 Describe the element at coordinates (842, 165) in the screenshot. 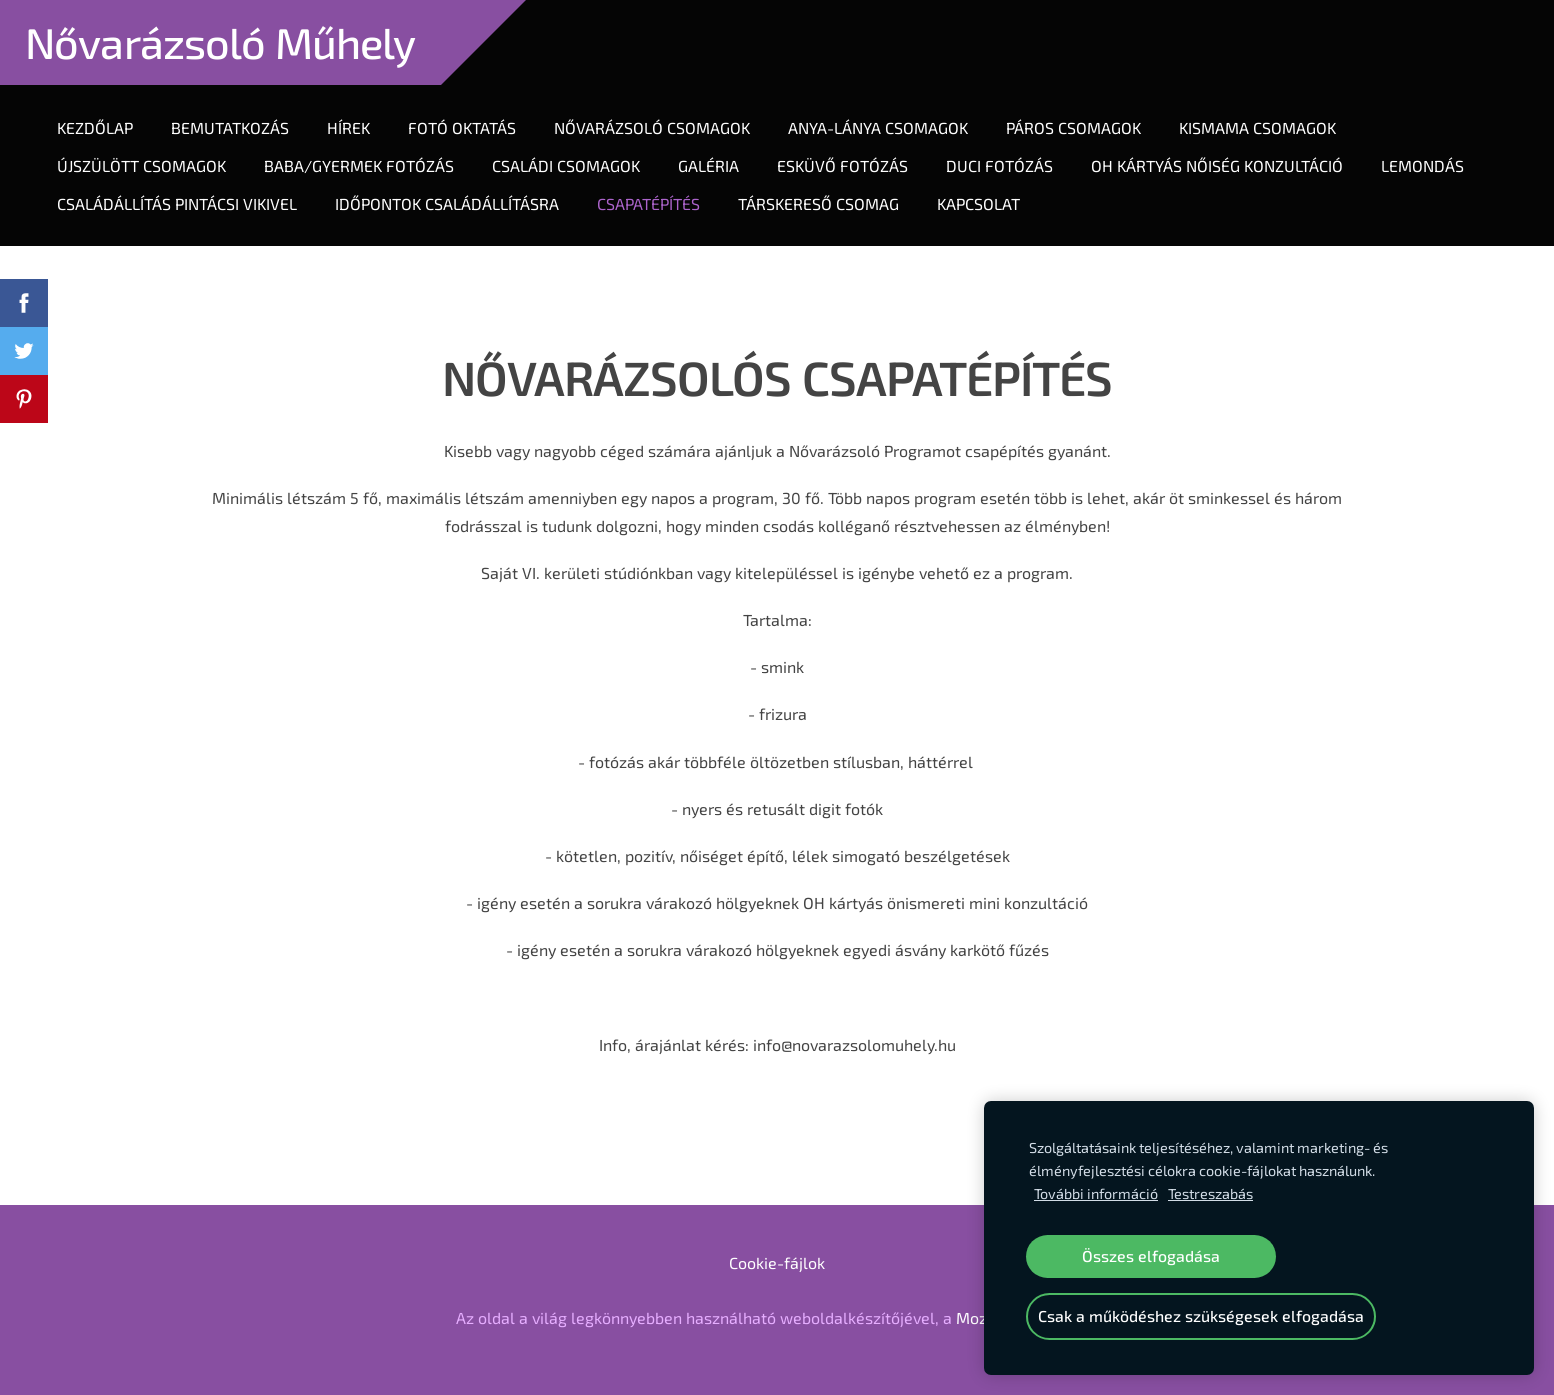

I see `ESKÜVŐ FOTÓZÁS [menuitem]` at that location.